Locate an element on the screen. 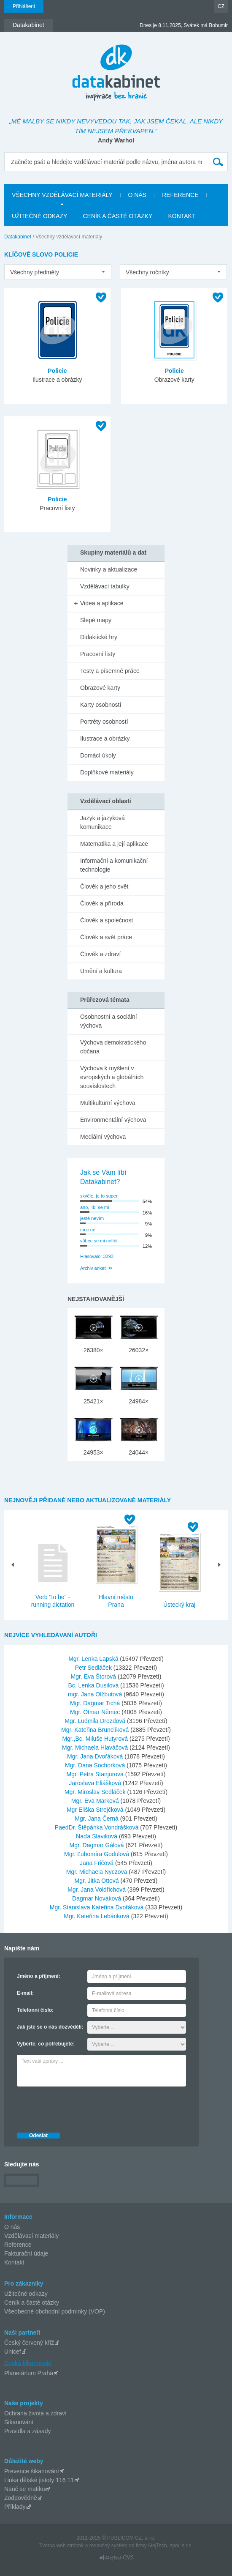 The width and height of the screenshot is (232, 2576). Zodpovědně is located at coordinates (20, 2497).